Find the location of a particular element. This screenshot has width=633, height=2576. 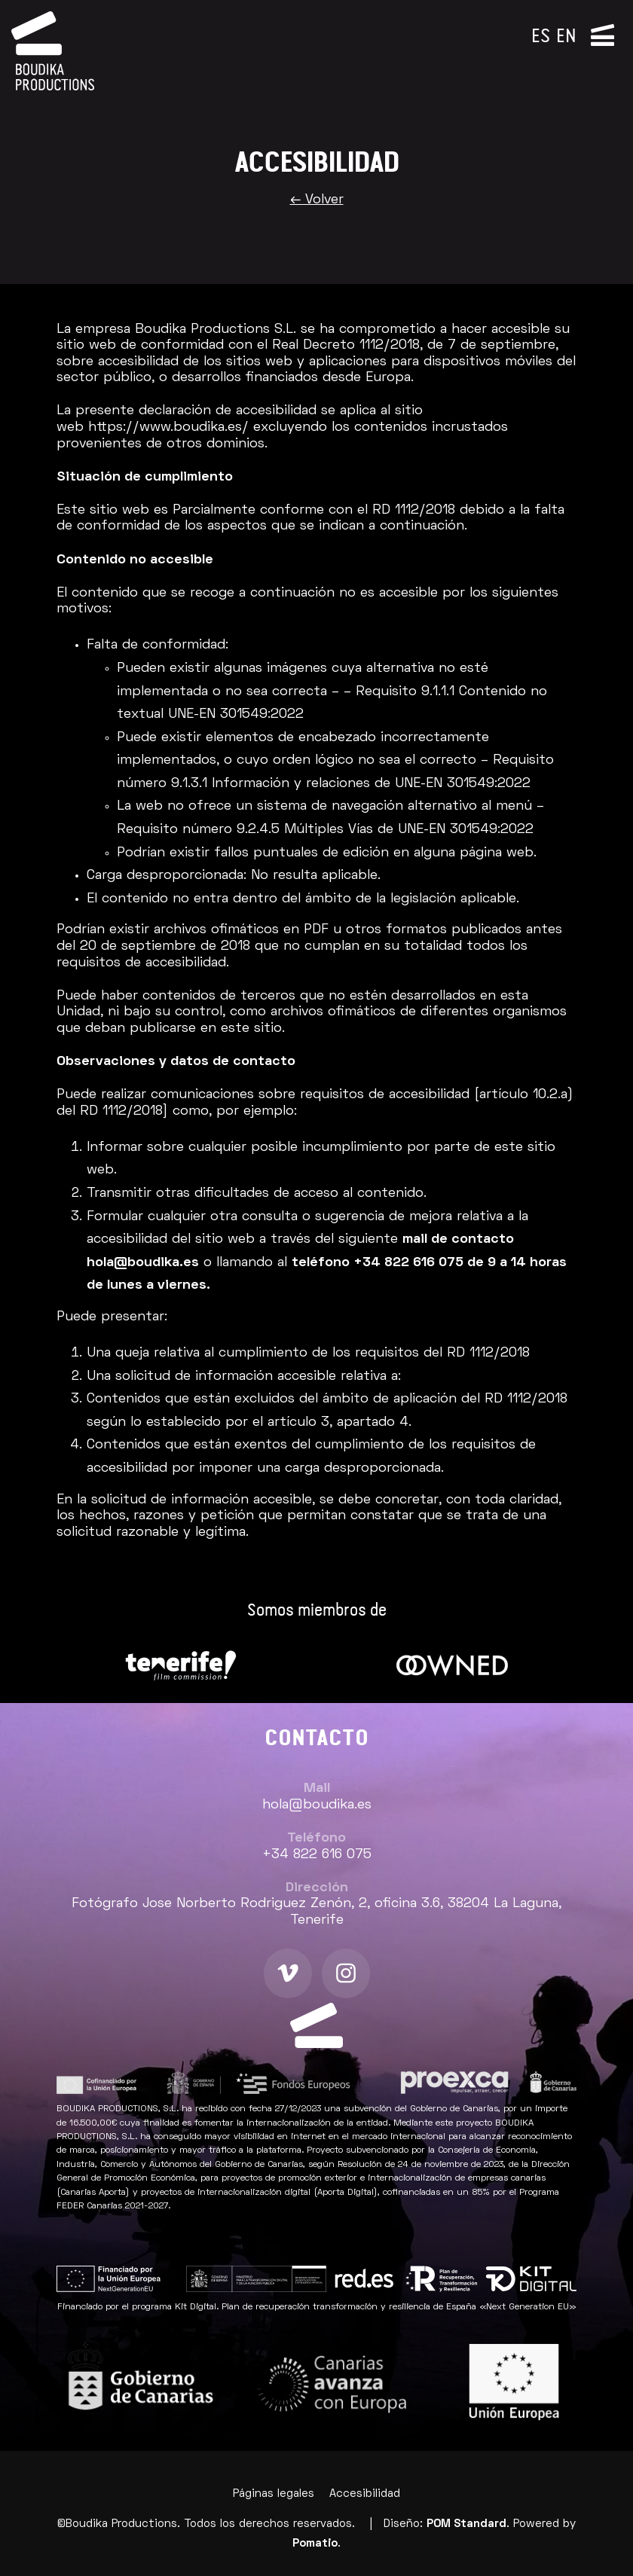

[Menú de navegación lateral] is located at coordinates (602, 34).